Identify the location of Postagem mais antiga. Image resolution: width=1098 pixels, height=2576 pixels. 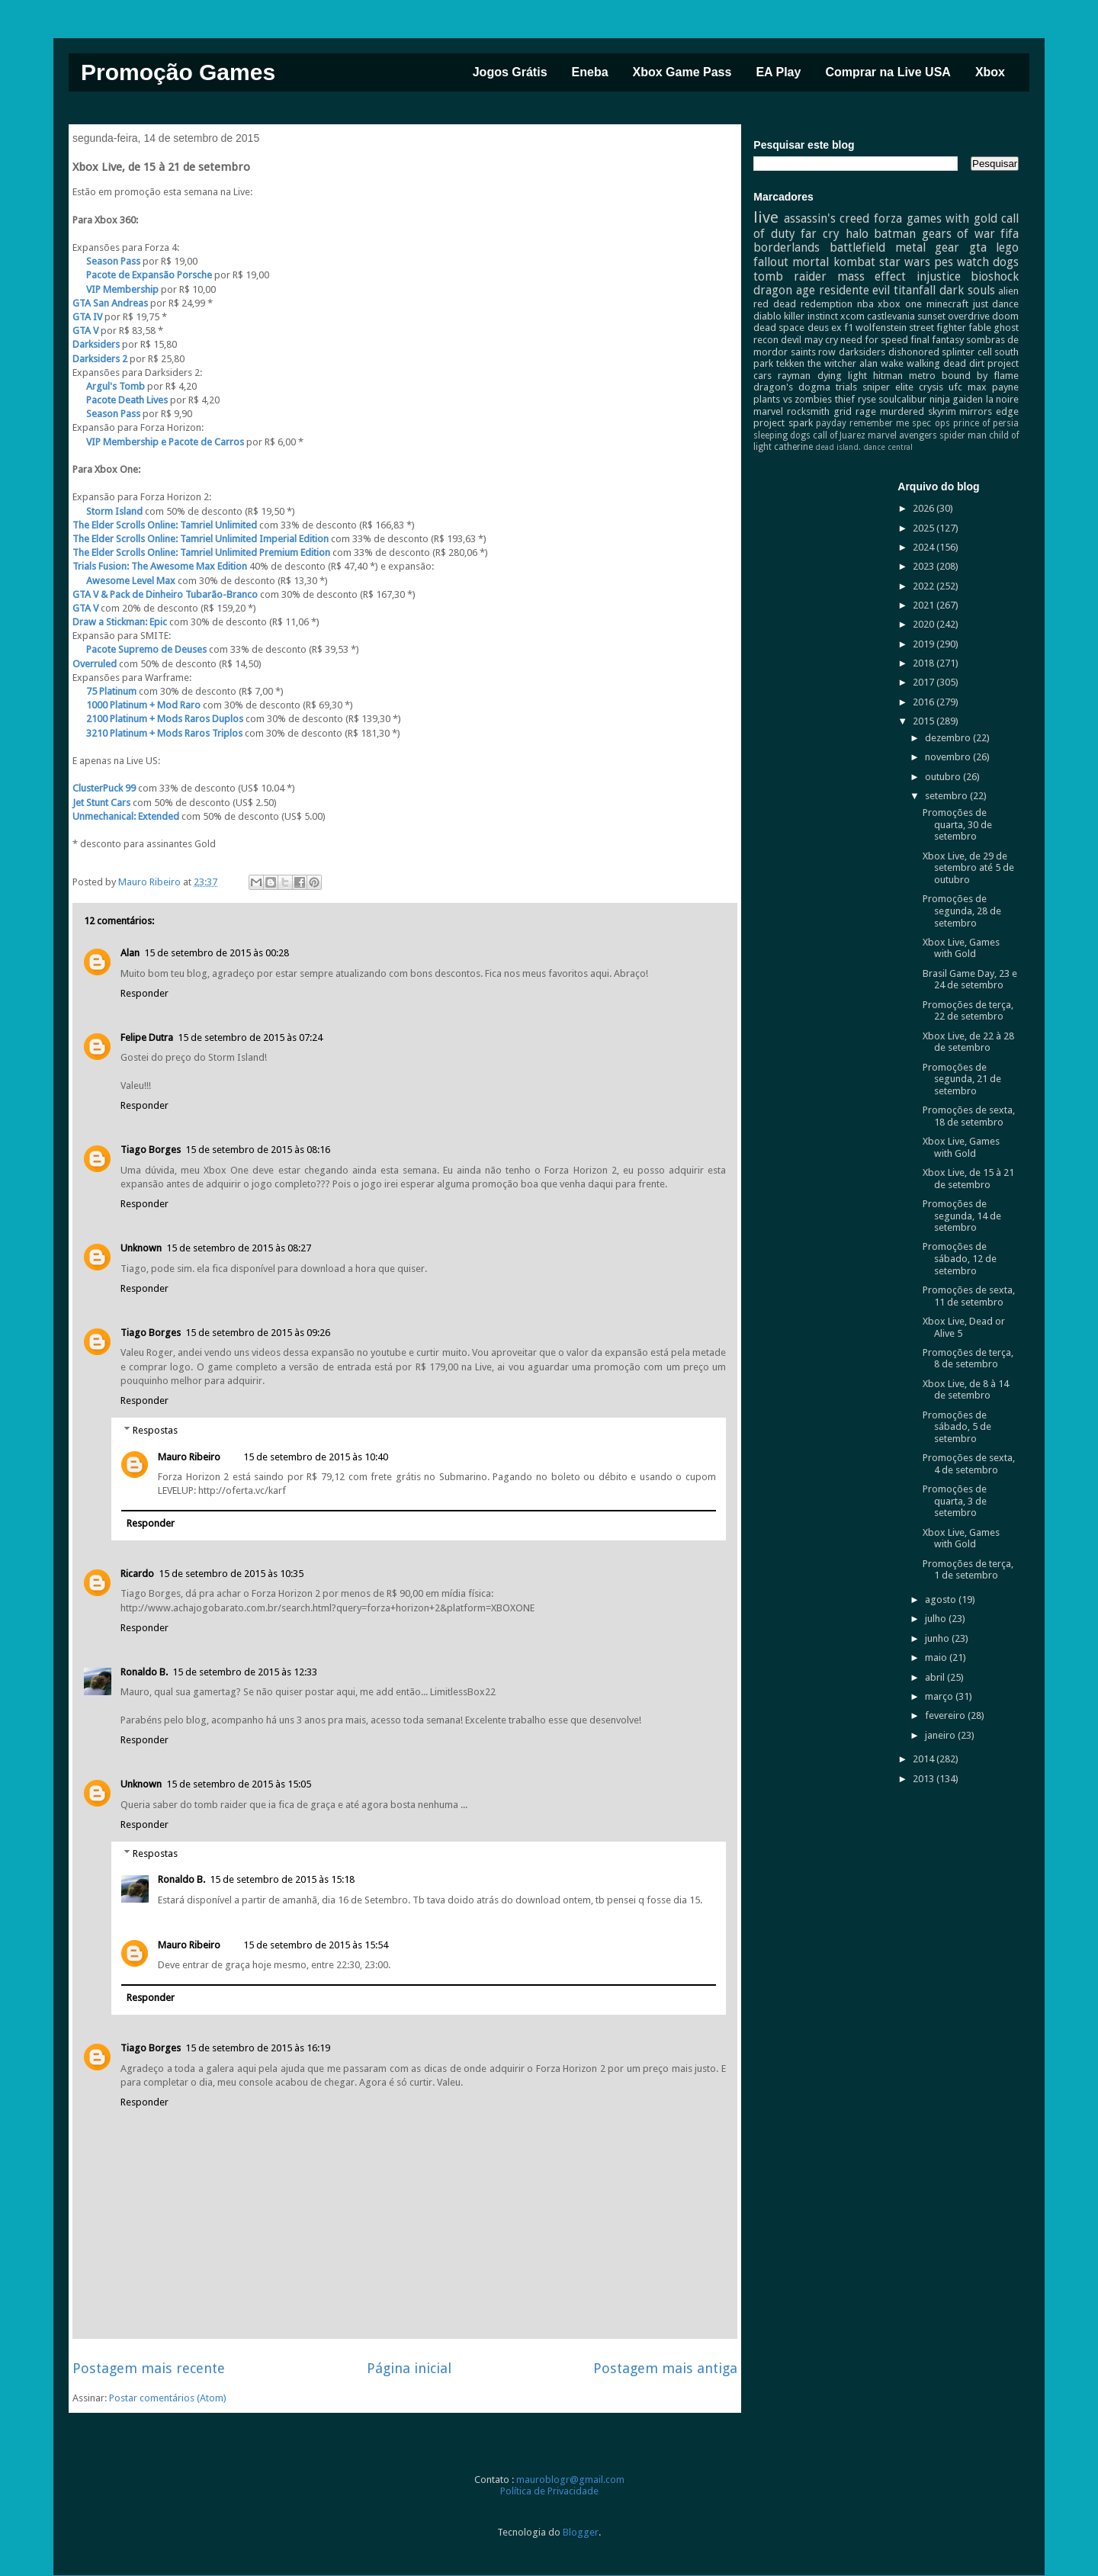
(665, 2368).